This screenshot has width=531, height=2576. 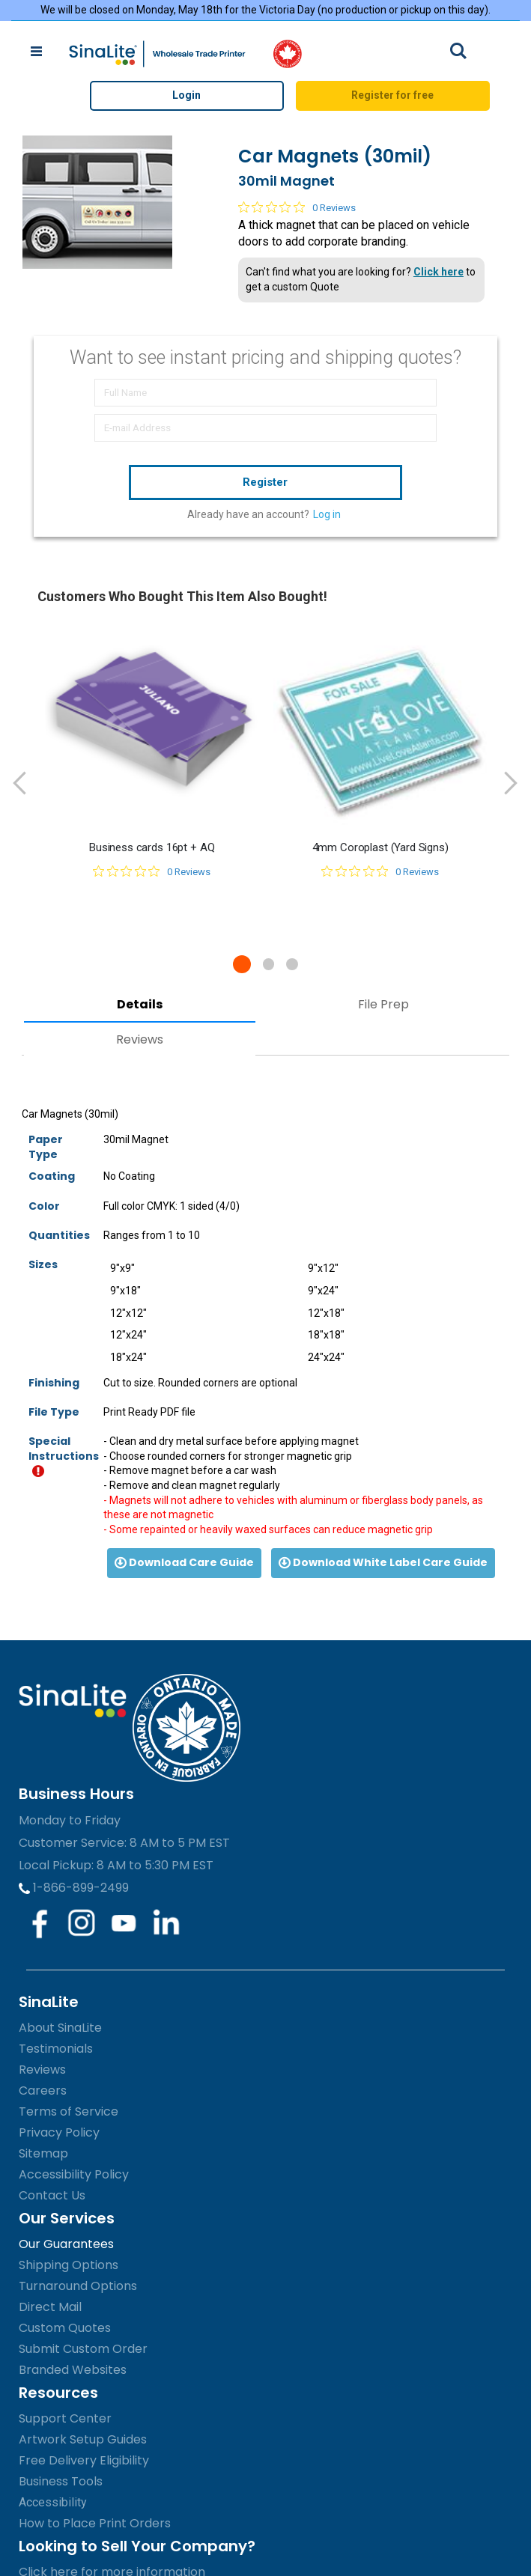 What do you see at coordinates (186, 95) in the screenshot?
I see `Login` at bounding box center [186, 95].